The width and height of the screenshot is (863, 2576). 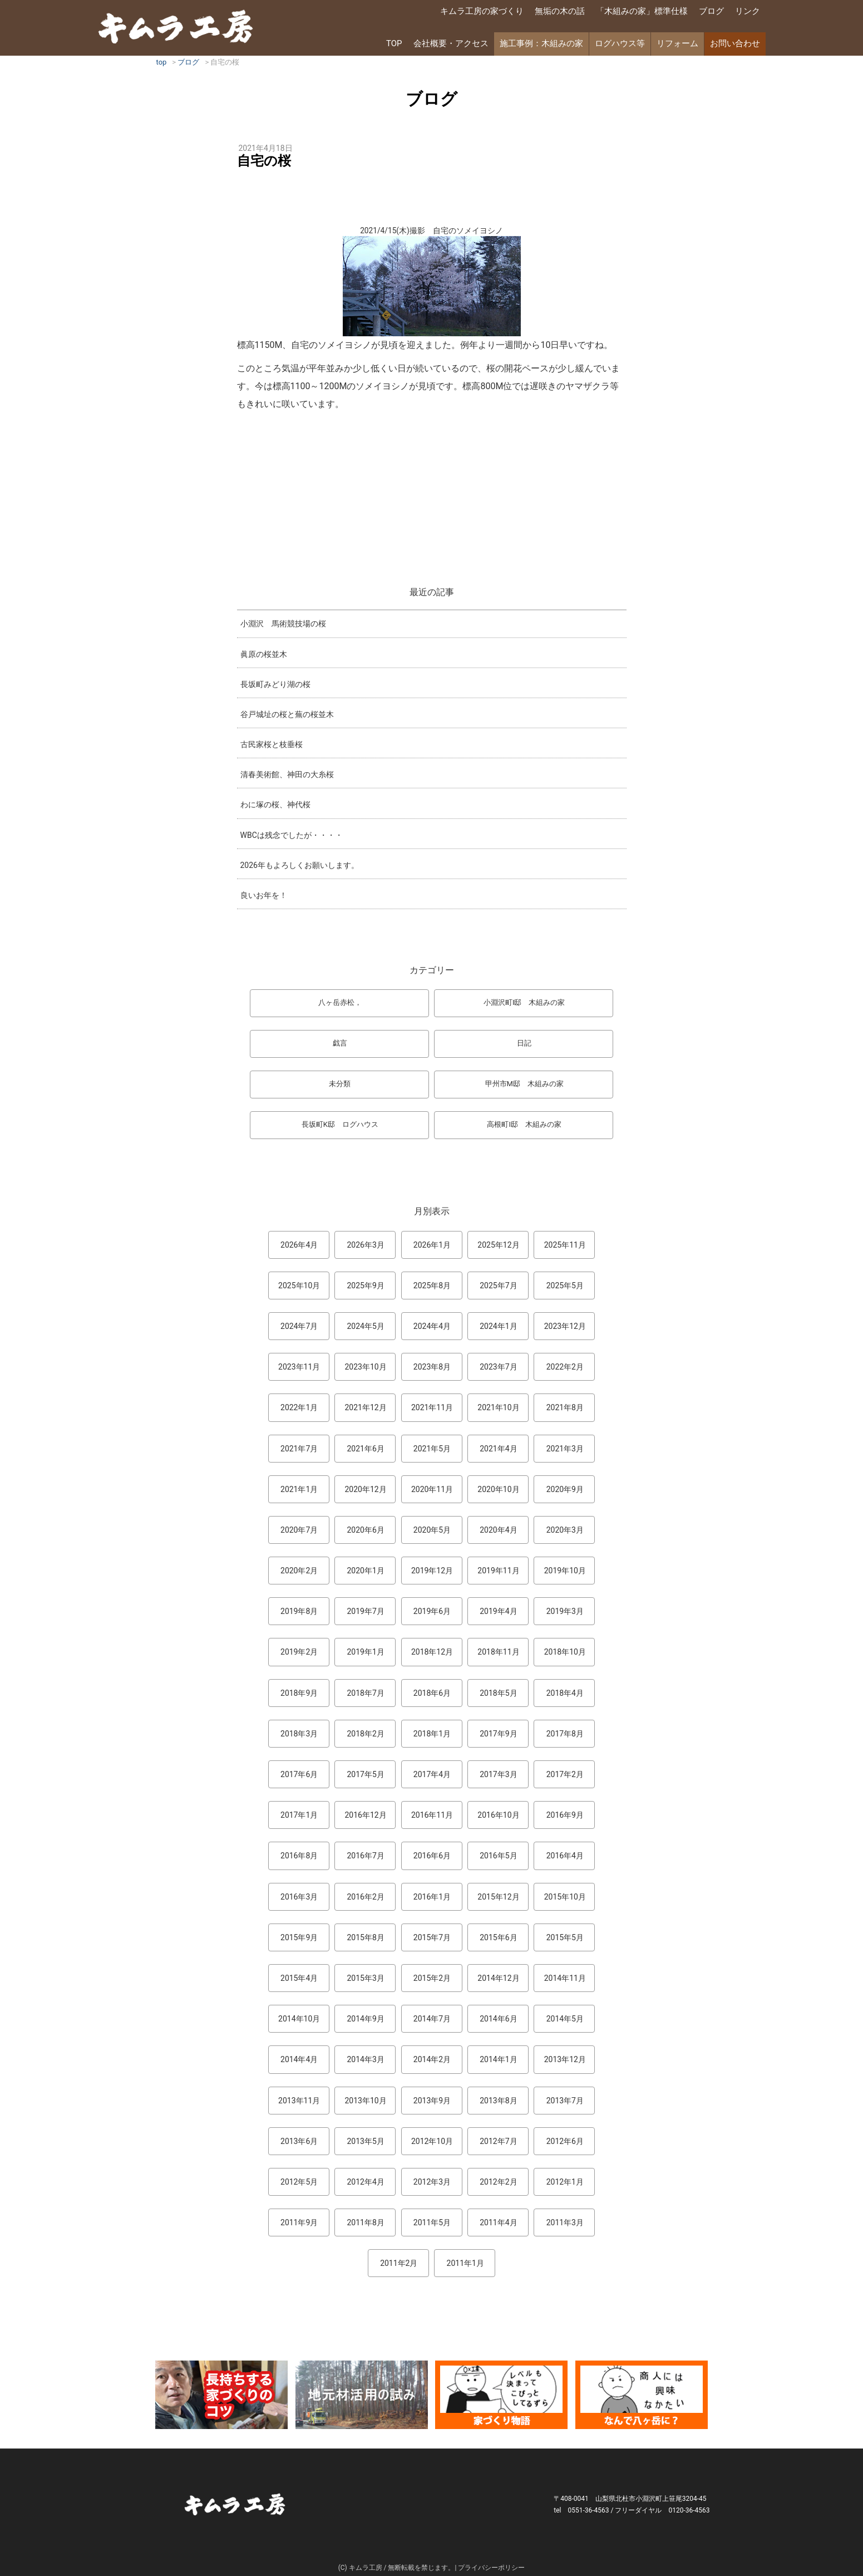 I want to click on 2013年12月, so click(x=565, y=2059).